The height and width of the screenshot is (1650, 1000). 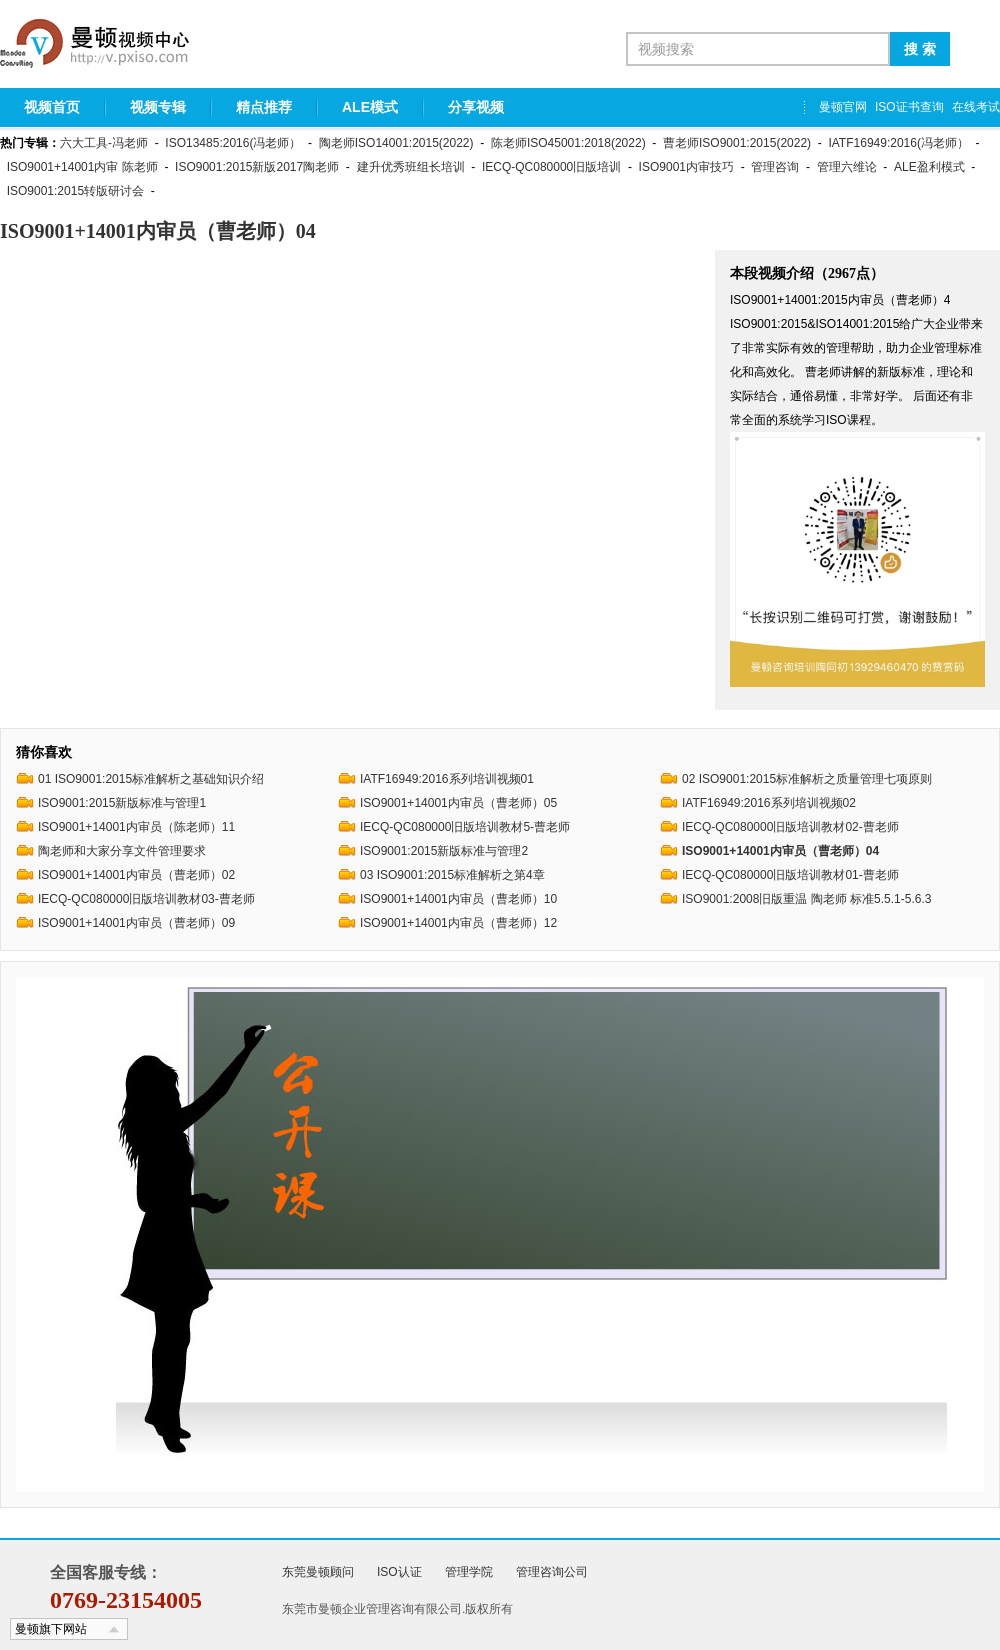 I want to click on IECQ-QC080000旧版培训教材03-曹老师, so click(x=146, y=899).